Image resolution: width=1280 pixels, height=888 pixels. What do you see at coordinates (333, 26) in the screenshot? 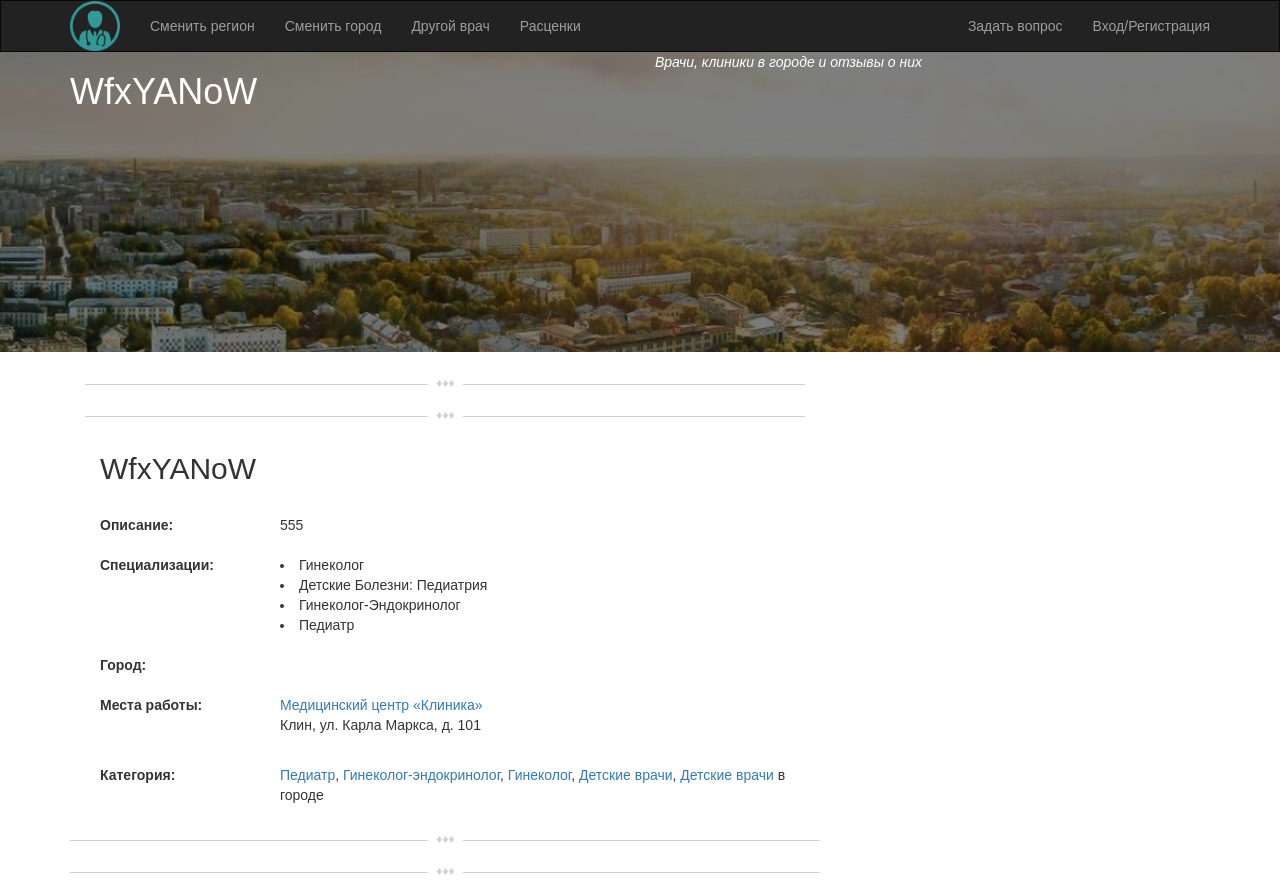
I see `Сменить город` at bounding box center [333, 26].